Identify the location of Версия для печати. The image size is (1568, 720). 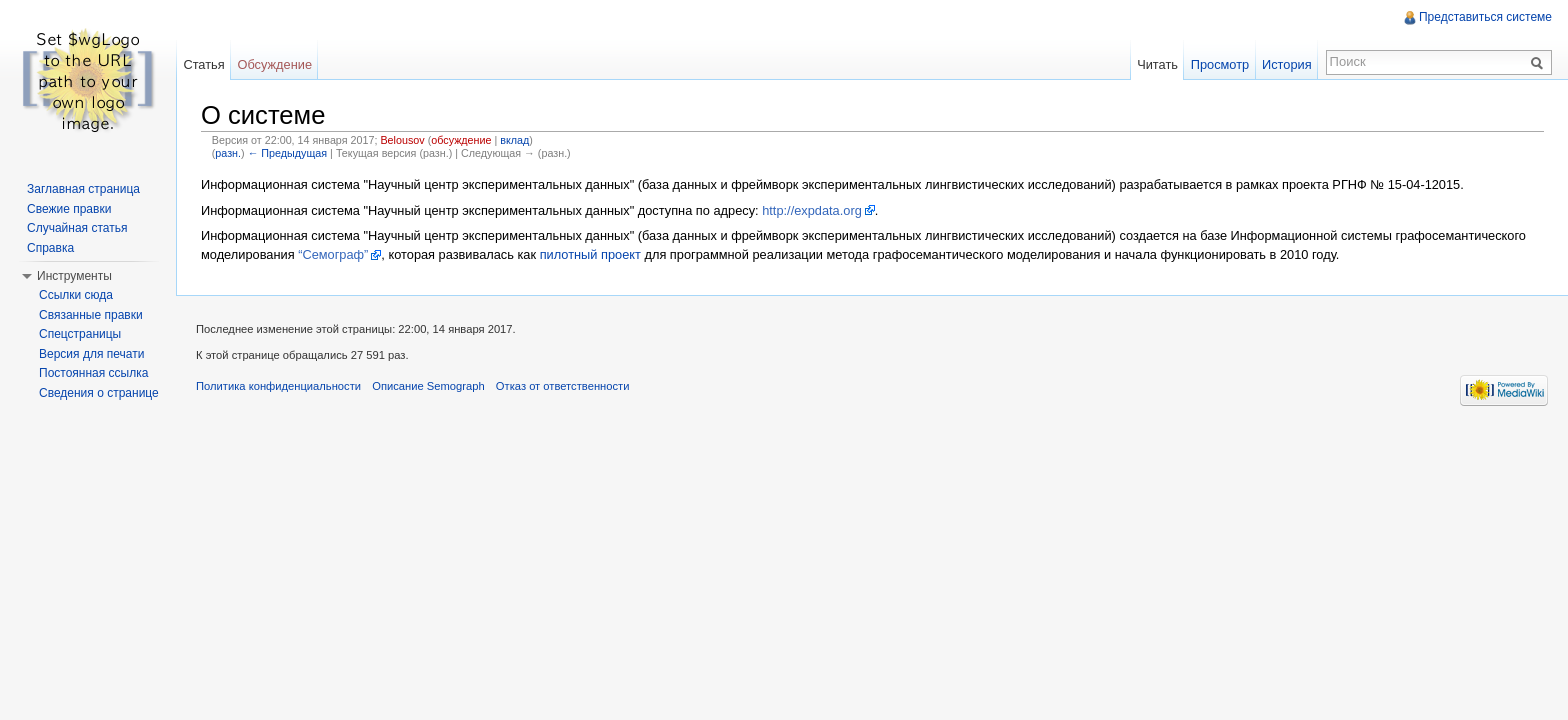
(91, 354).